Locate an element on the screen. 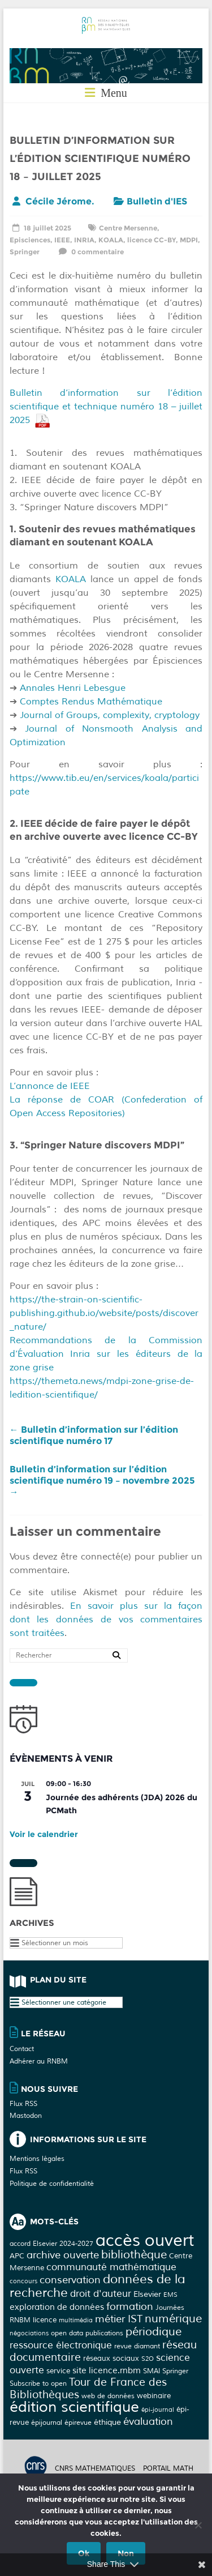 Image resolution: width=212 pixels, height=2576 pixels. EMS [EMS (2 éléments)] is located at coordinates (170, 2295).